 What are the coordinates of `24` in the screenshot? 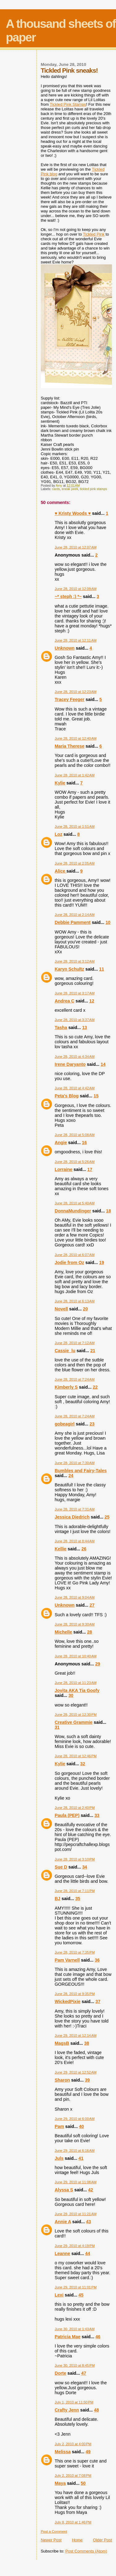 It's located at (70, 1475).